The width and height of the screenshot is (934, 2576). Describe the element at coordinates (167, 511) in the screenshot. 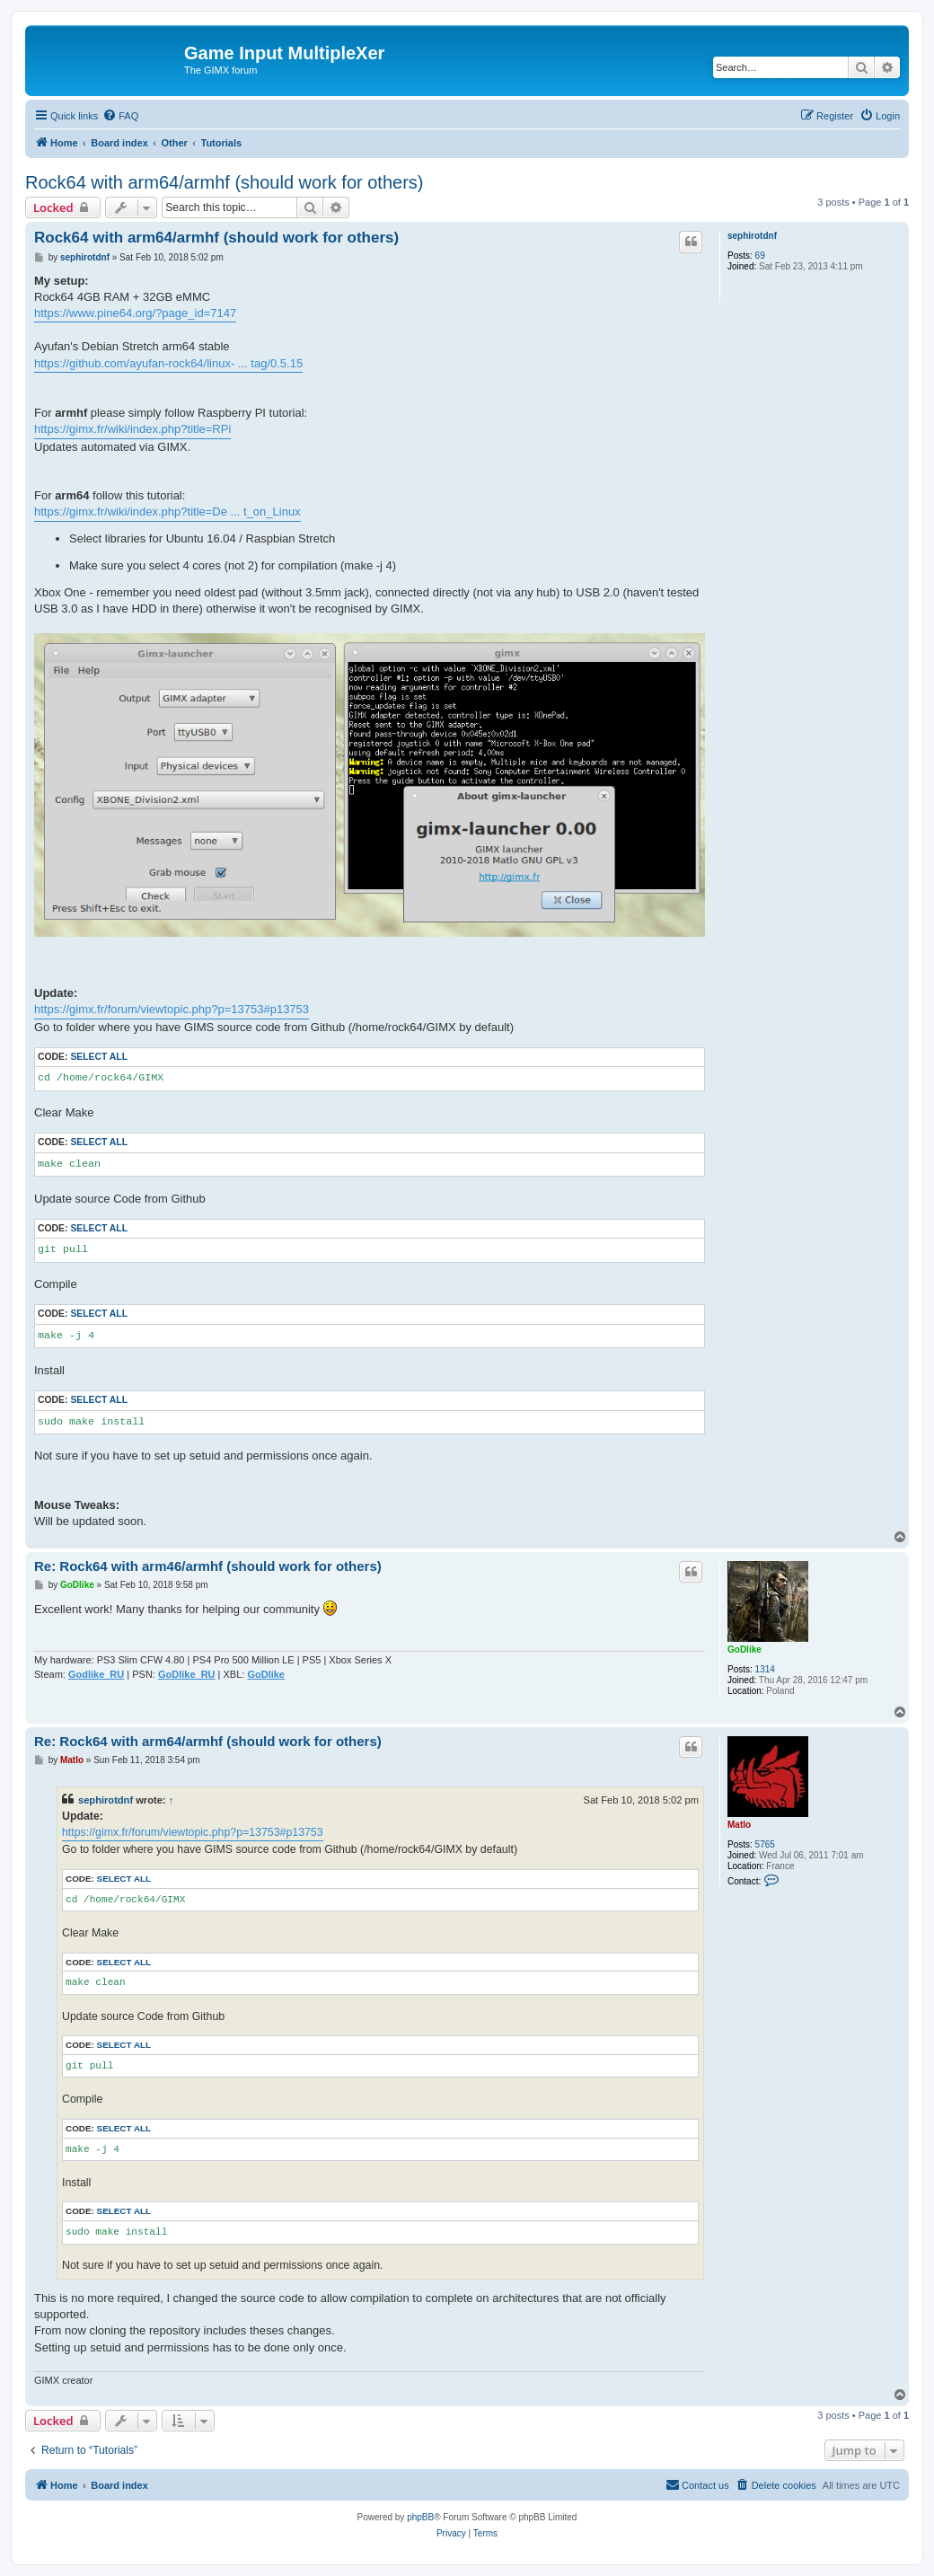

I see `https://gimx.fr/wiki/index.php?title=De ... t_on_Linux` at that location.